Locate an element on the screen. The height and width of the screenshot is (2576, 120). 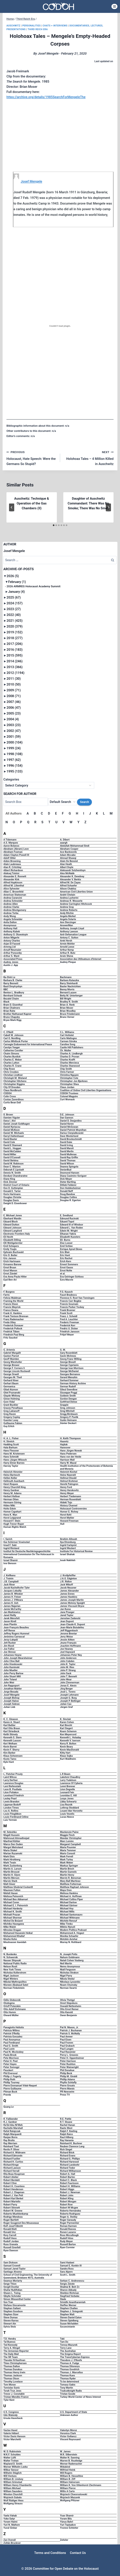
Jamie McCarthy is located at coordinates (12, 1609).